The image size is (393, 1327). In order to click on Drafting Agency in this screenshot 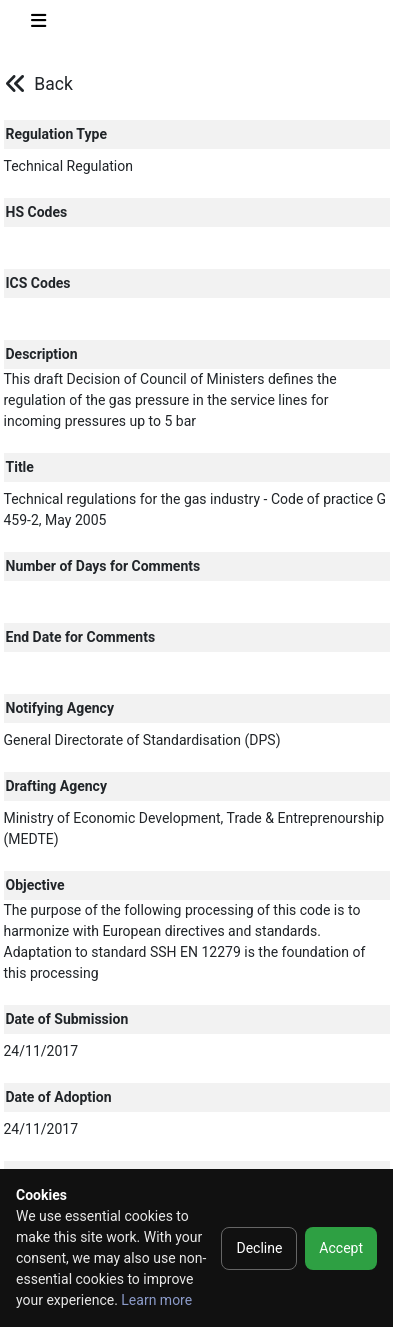, I will do `click(56, 786)`.